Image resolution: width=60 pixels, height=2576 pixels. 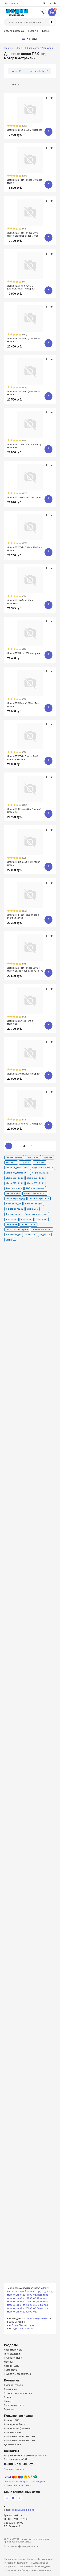 What do you see at coordinates (8, 48) in the screenshot?
I see `Главная` at bounding box center [8, 48].